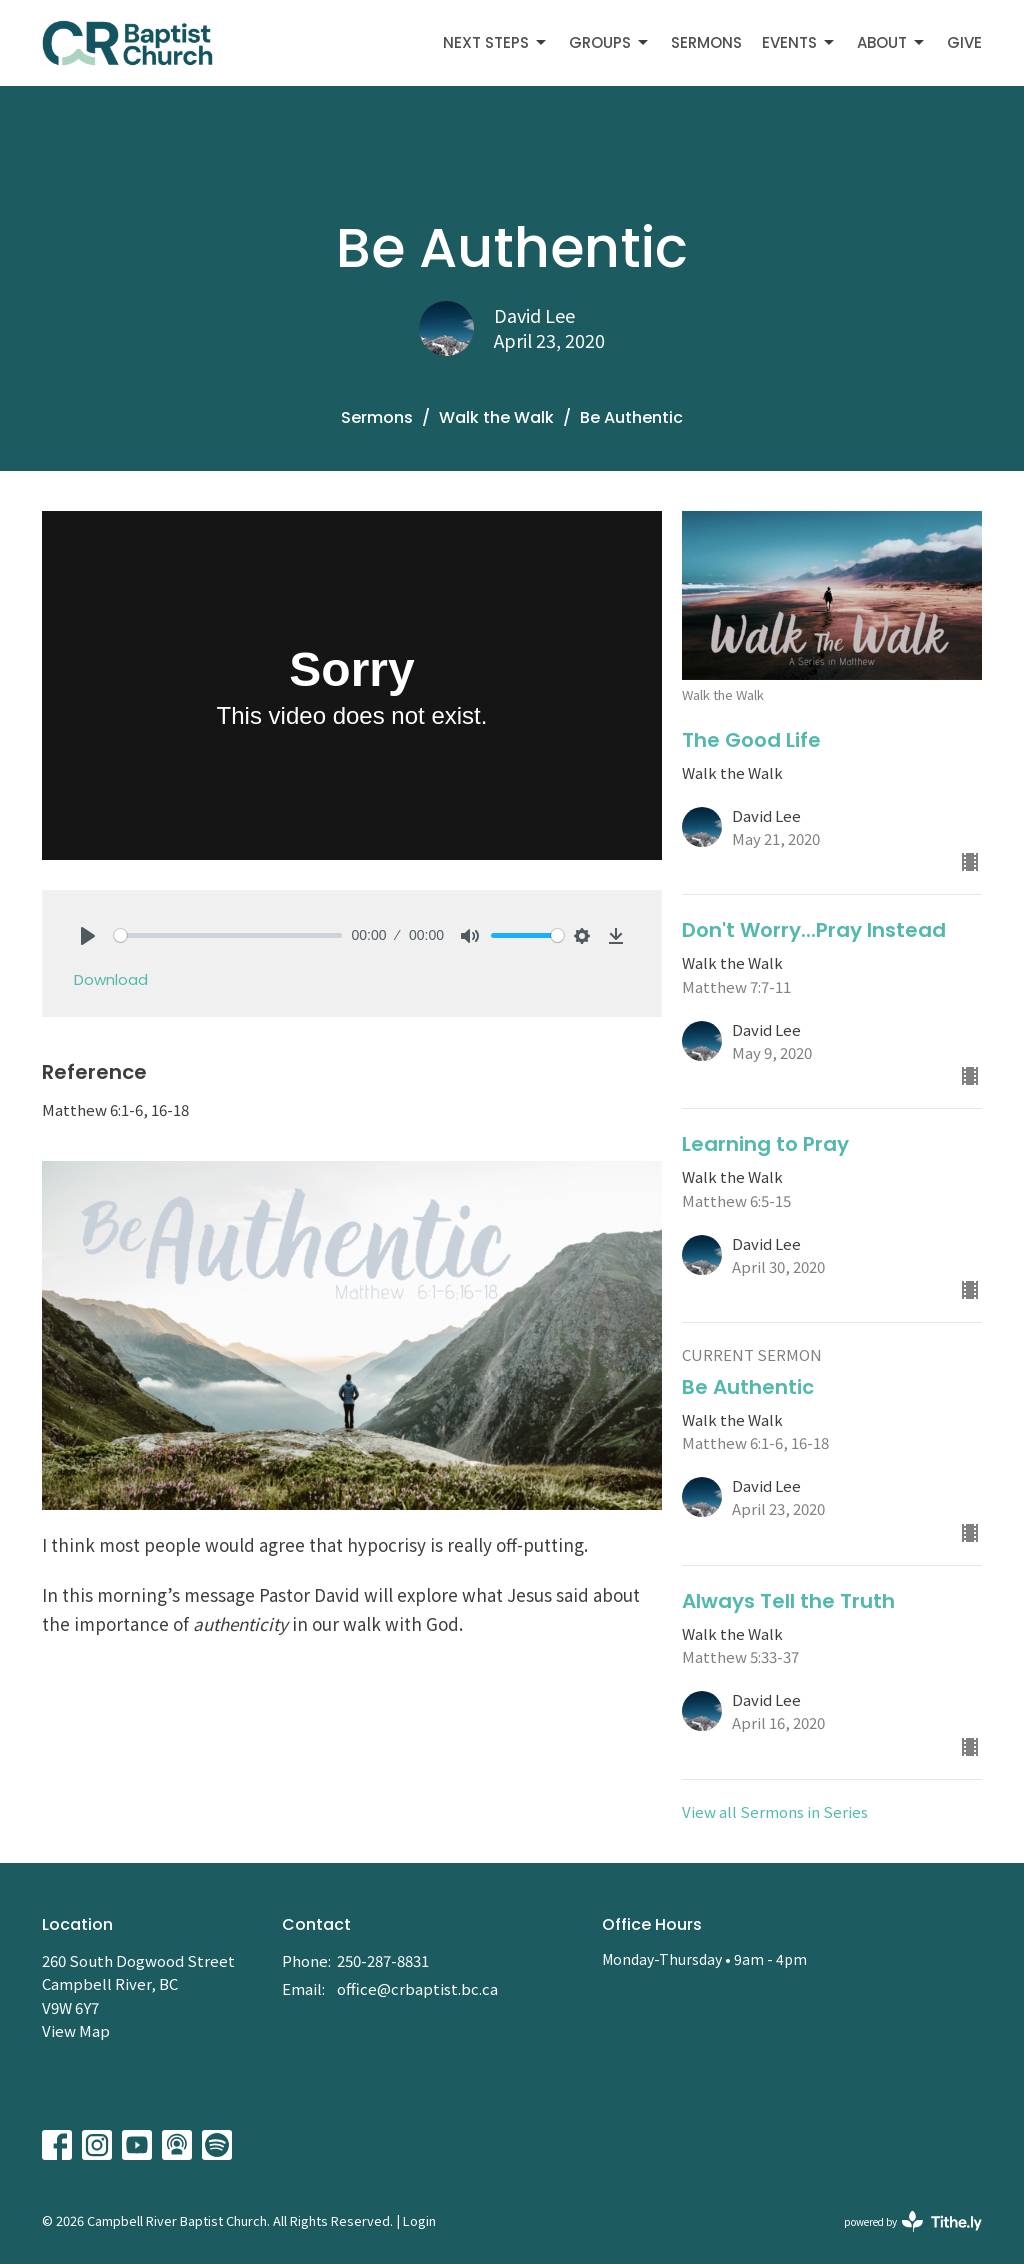 The image size is (1024, 2264). What do you see at coordinates (111, 979) in the screenshot?
I see `Download` at bounding box center [111, 979].